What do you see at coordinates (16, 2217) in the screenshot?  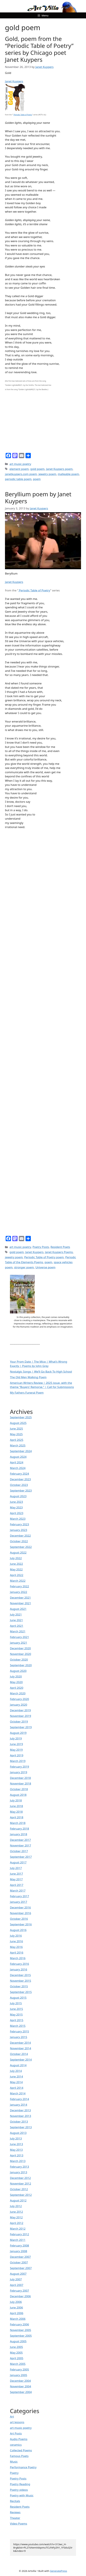 I see `May 2012` at bounding box center [16, 2217].